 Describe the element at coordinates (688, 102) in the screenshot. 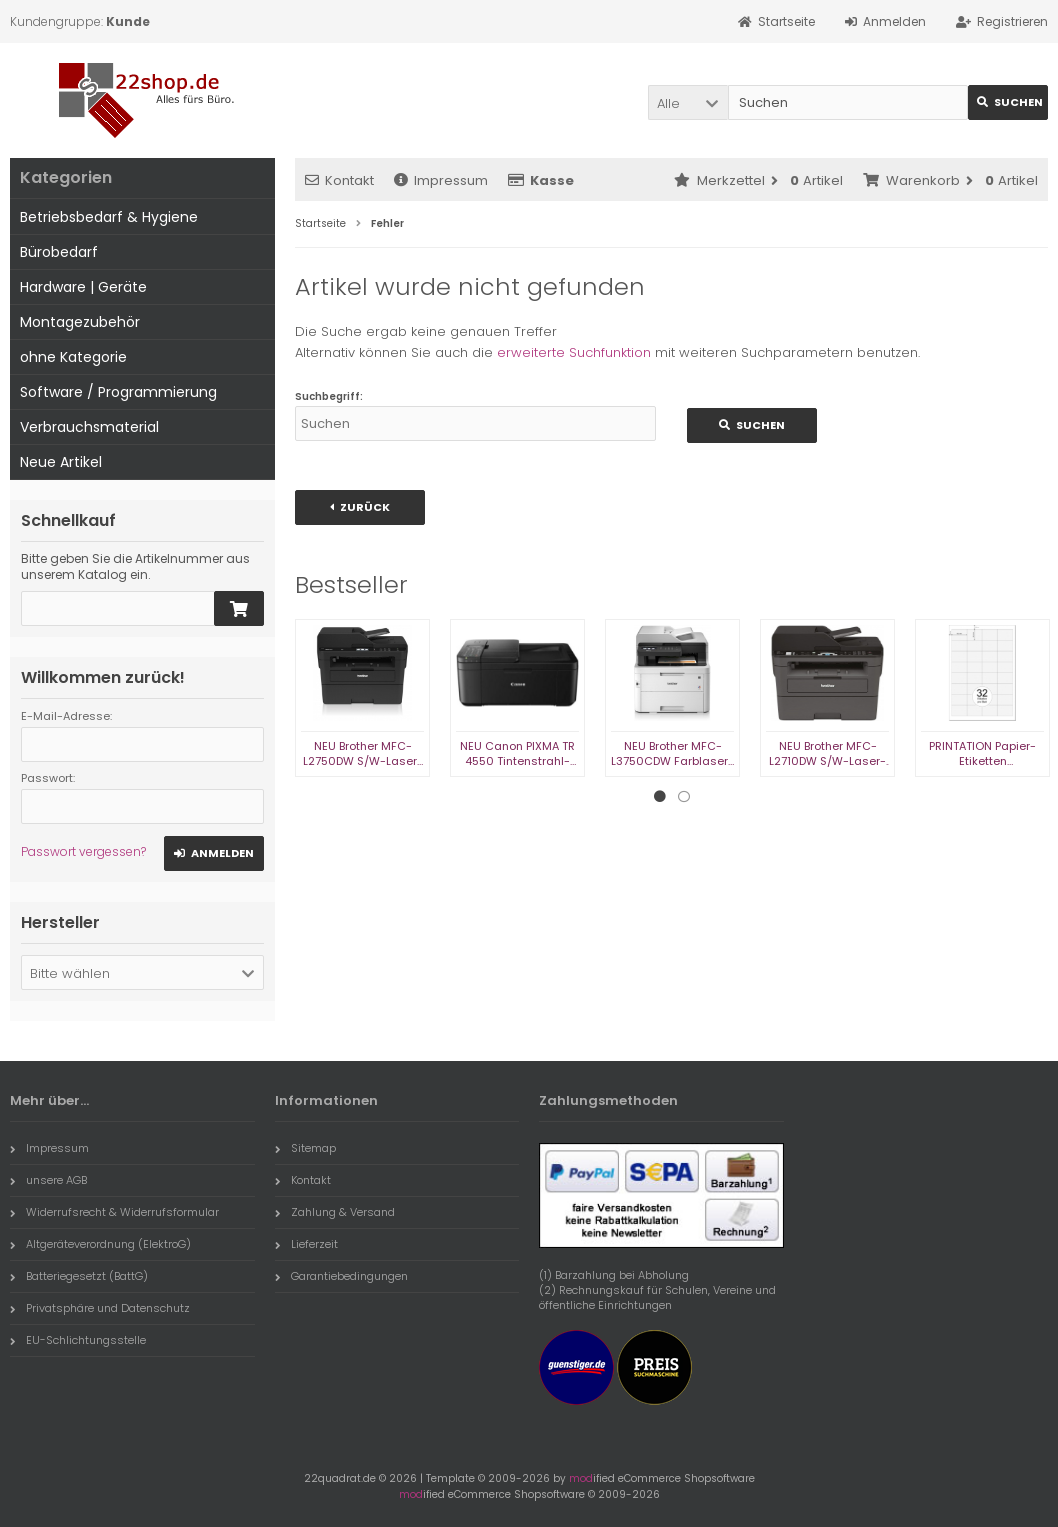

I see `[button]` at that location.